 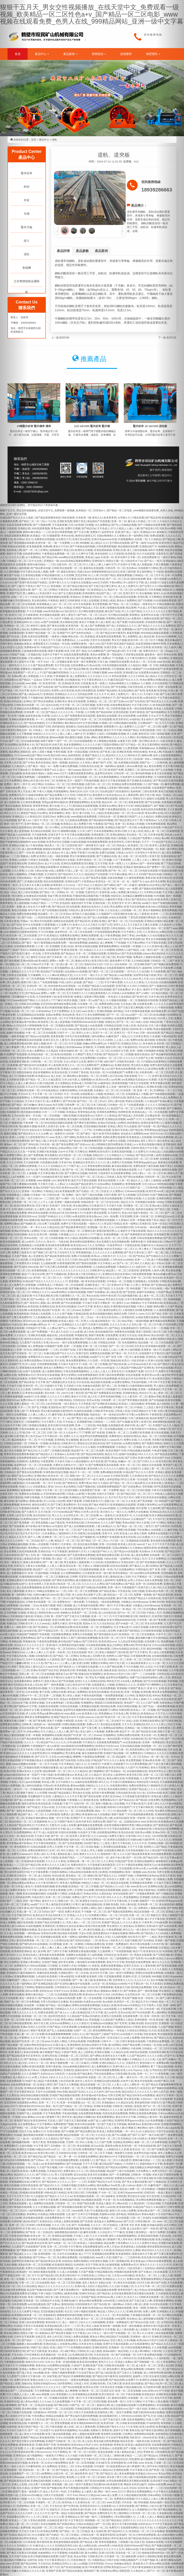 I want to click on 伊人蕉久, so click(x=137, y=989).